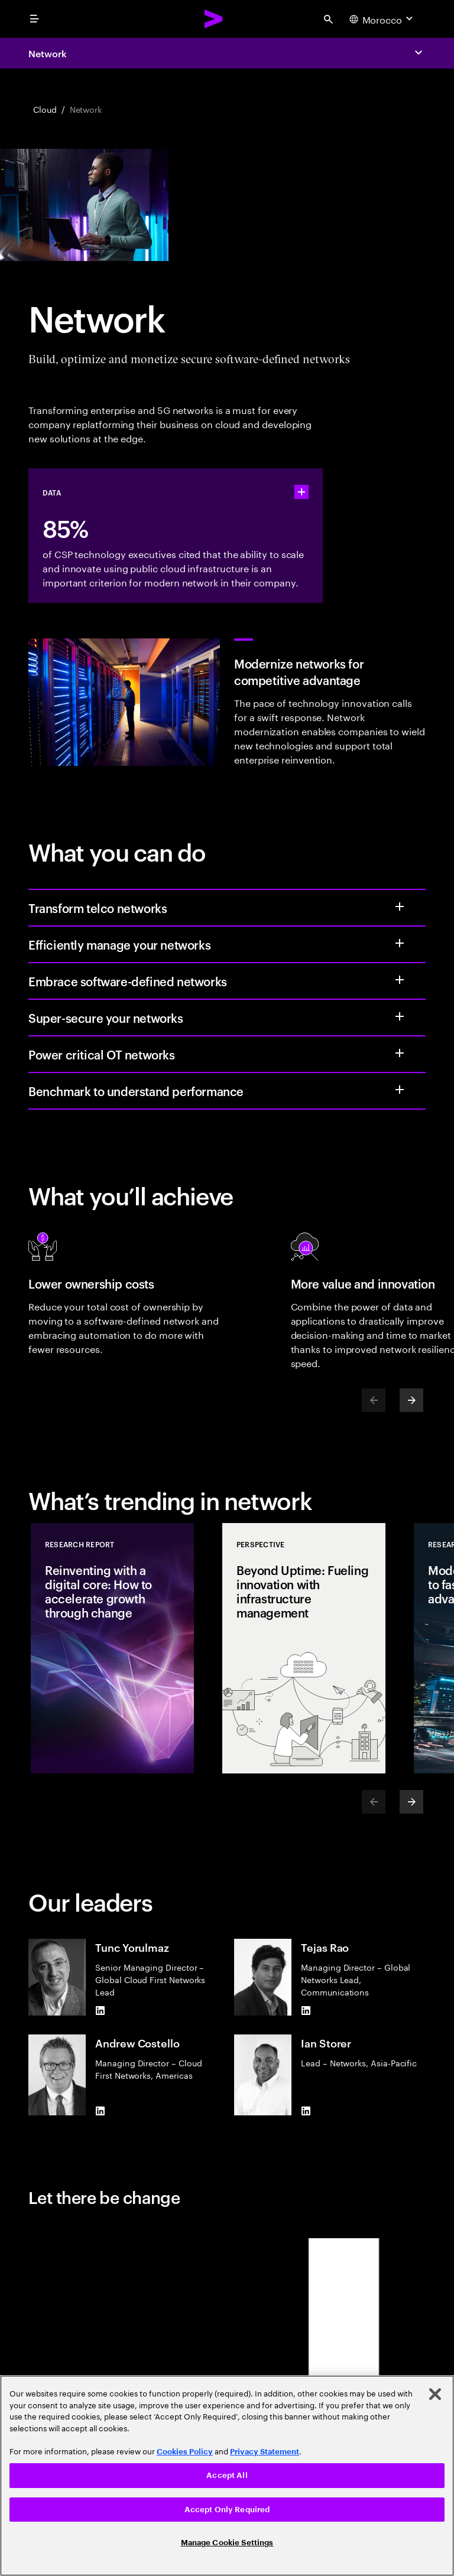  What do you see at coordinates (185, 2452) in the screenshot?
I see `Cookies Policy` at bounding box center [185, 2452].